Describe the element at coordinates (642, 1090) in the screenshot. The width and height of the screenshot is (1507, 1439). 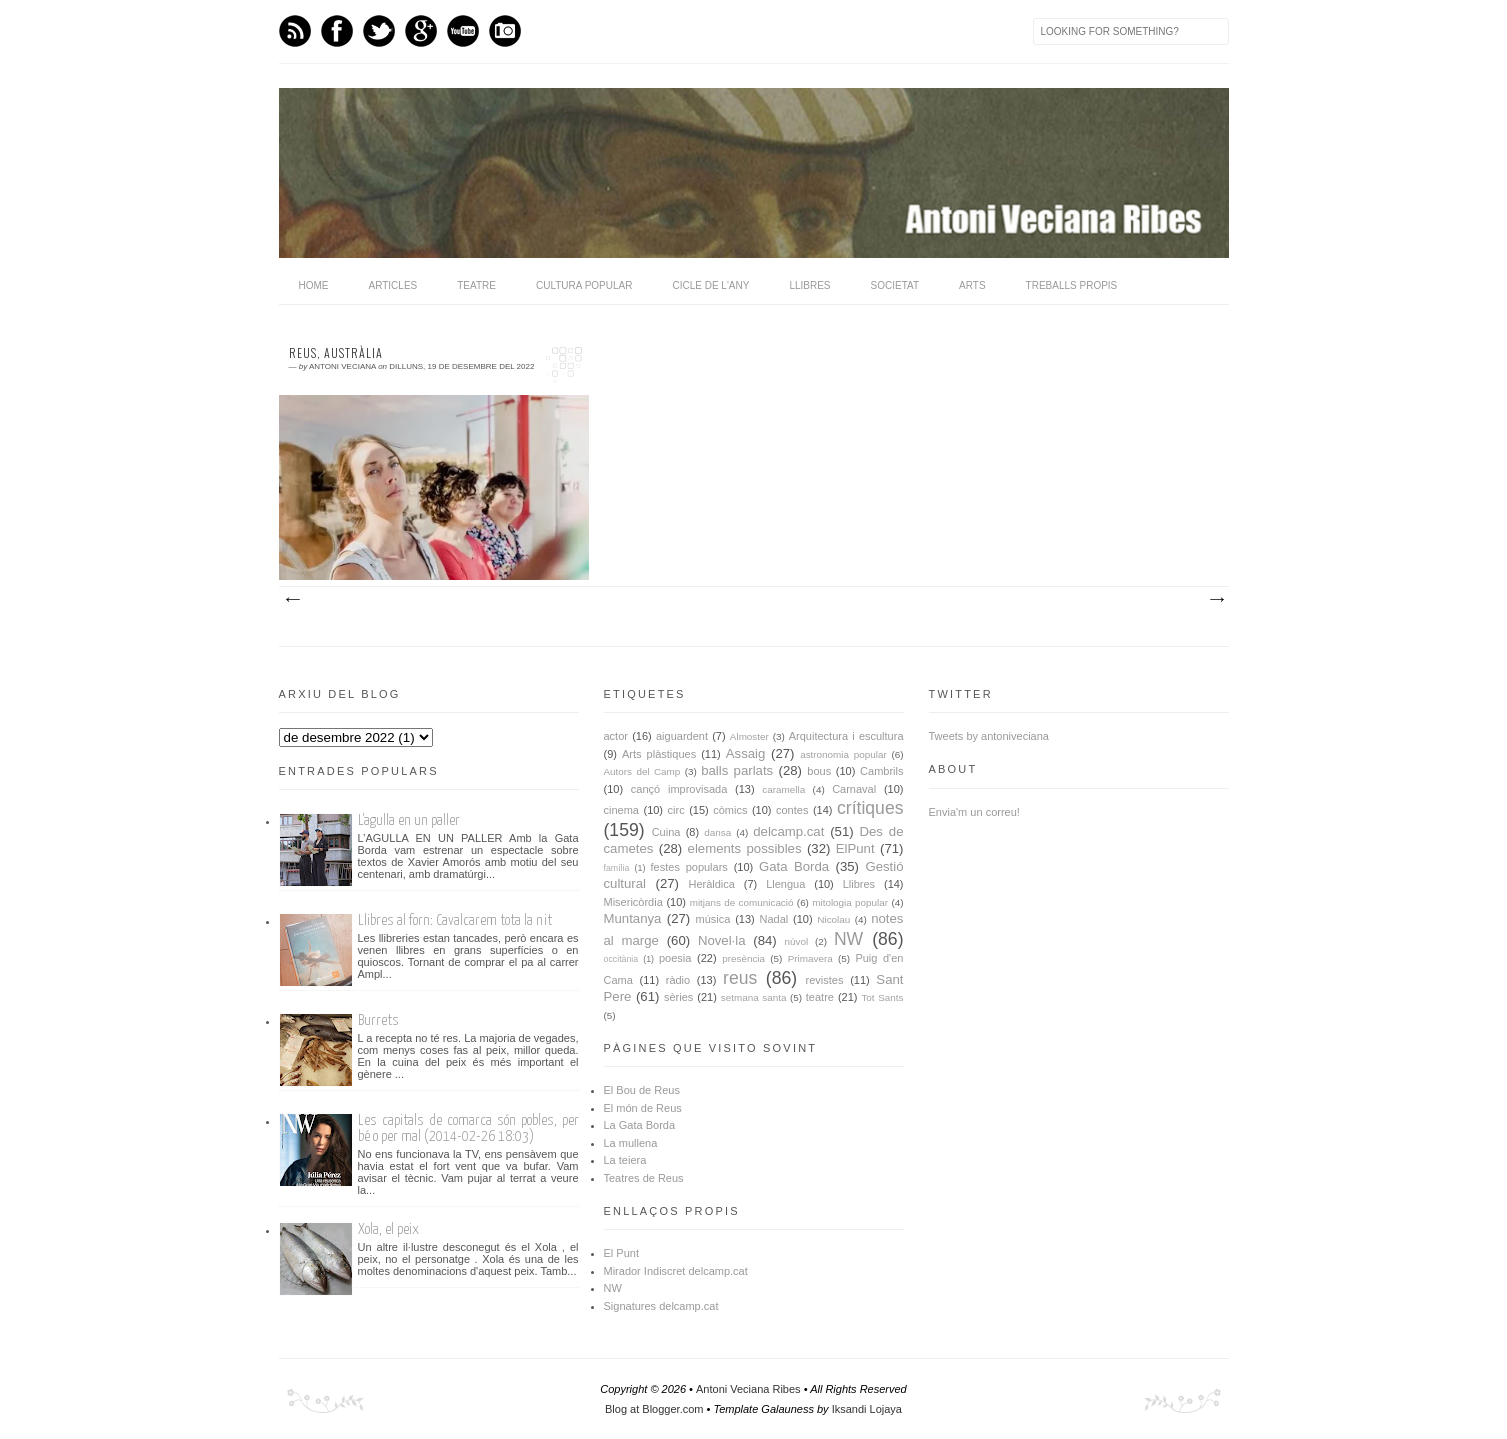
I see `El Bou de Reus` at that location.